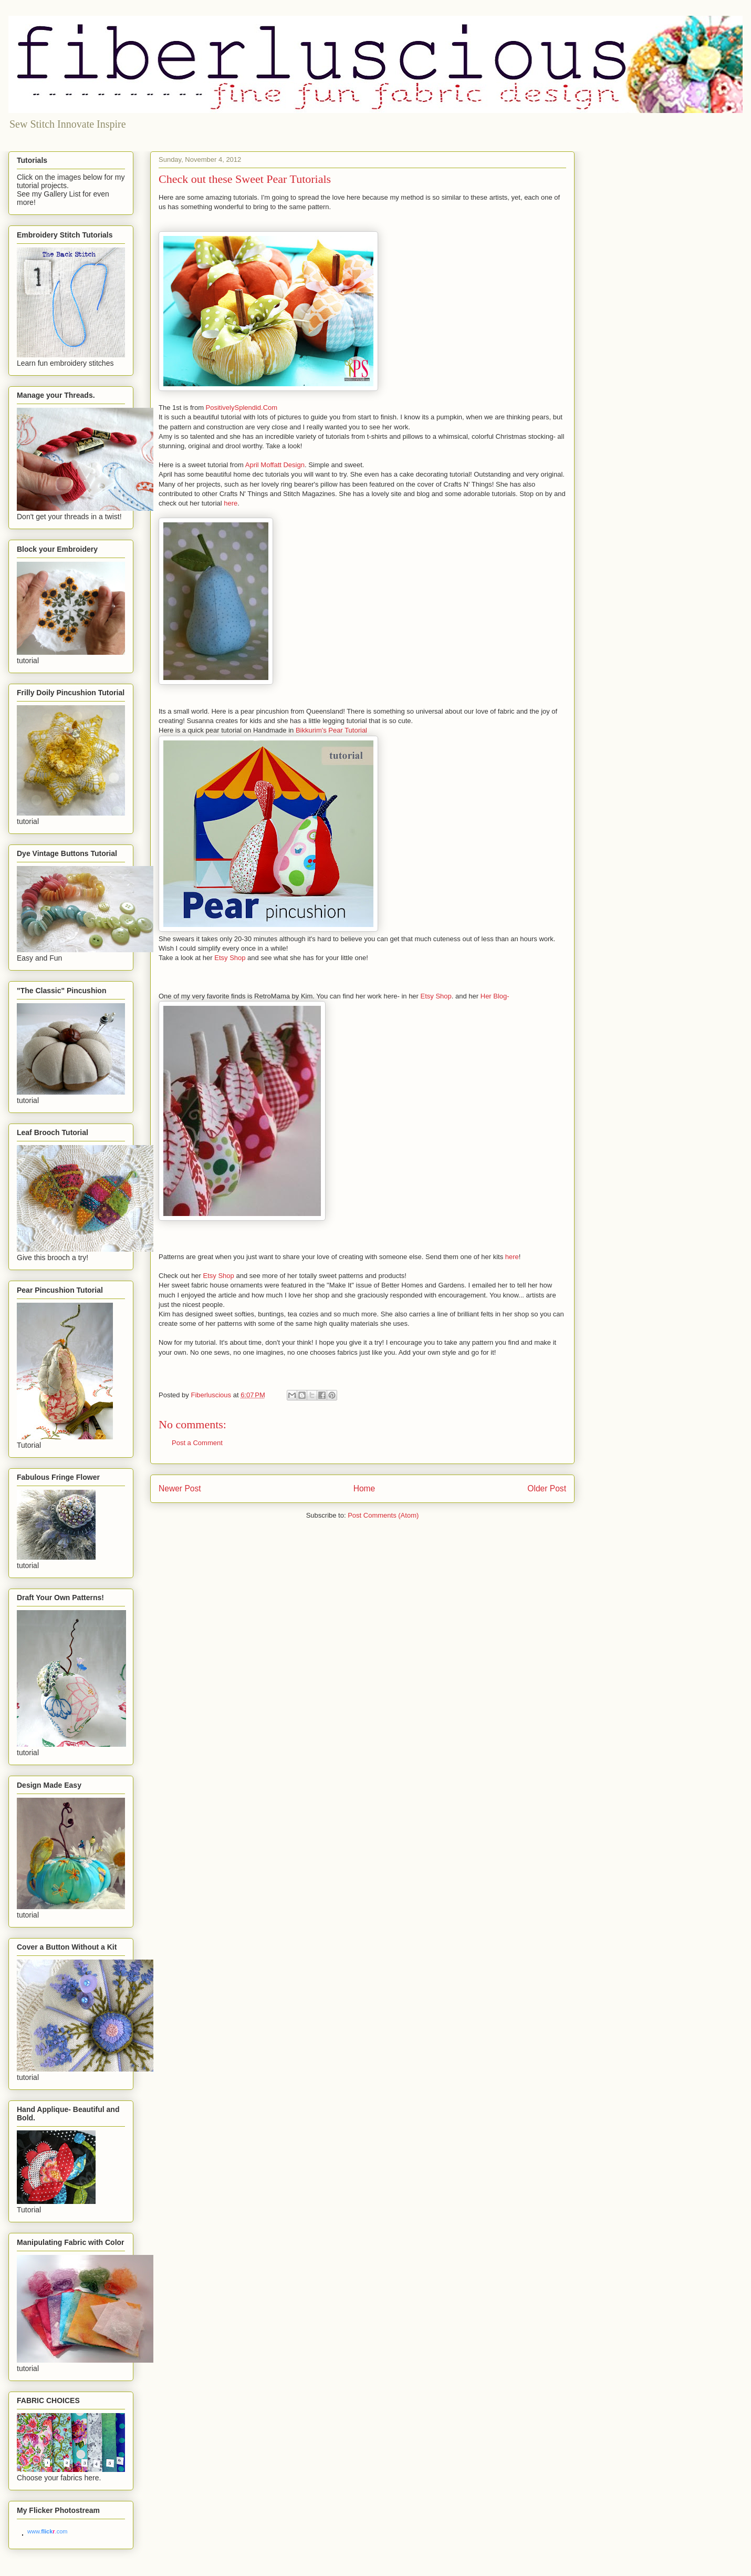 The image size is (751, 2576). Describe the element at coordinates (495, 996) in the screenshot. I see `Her Blog-` at that location.